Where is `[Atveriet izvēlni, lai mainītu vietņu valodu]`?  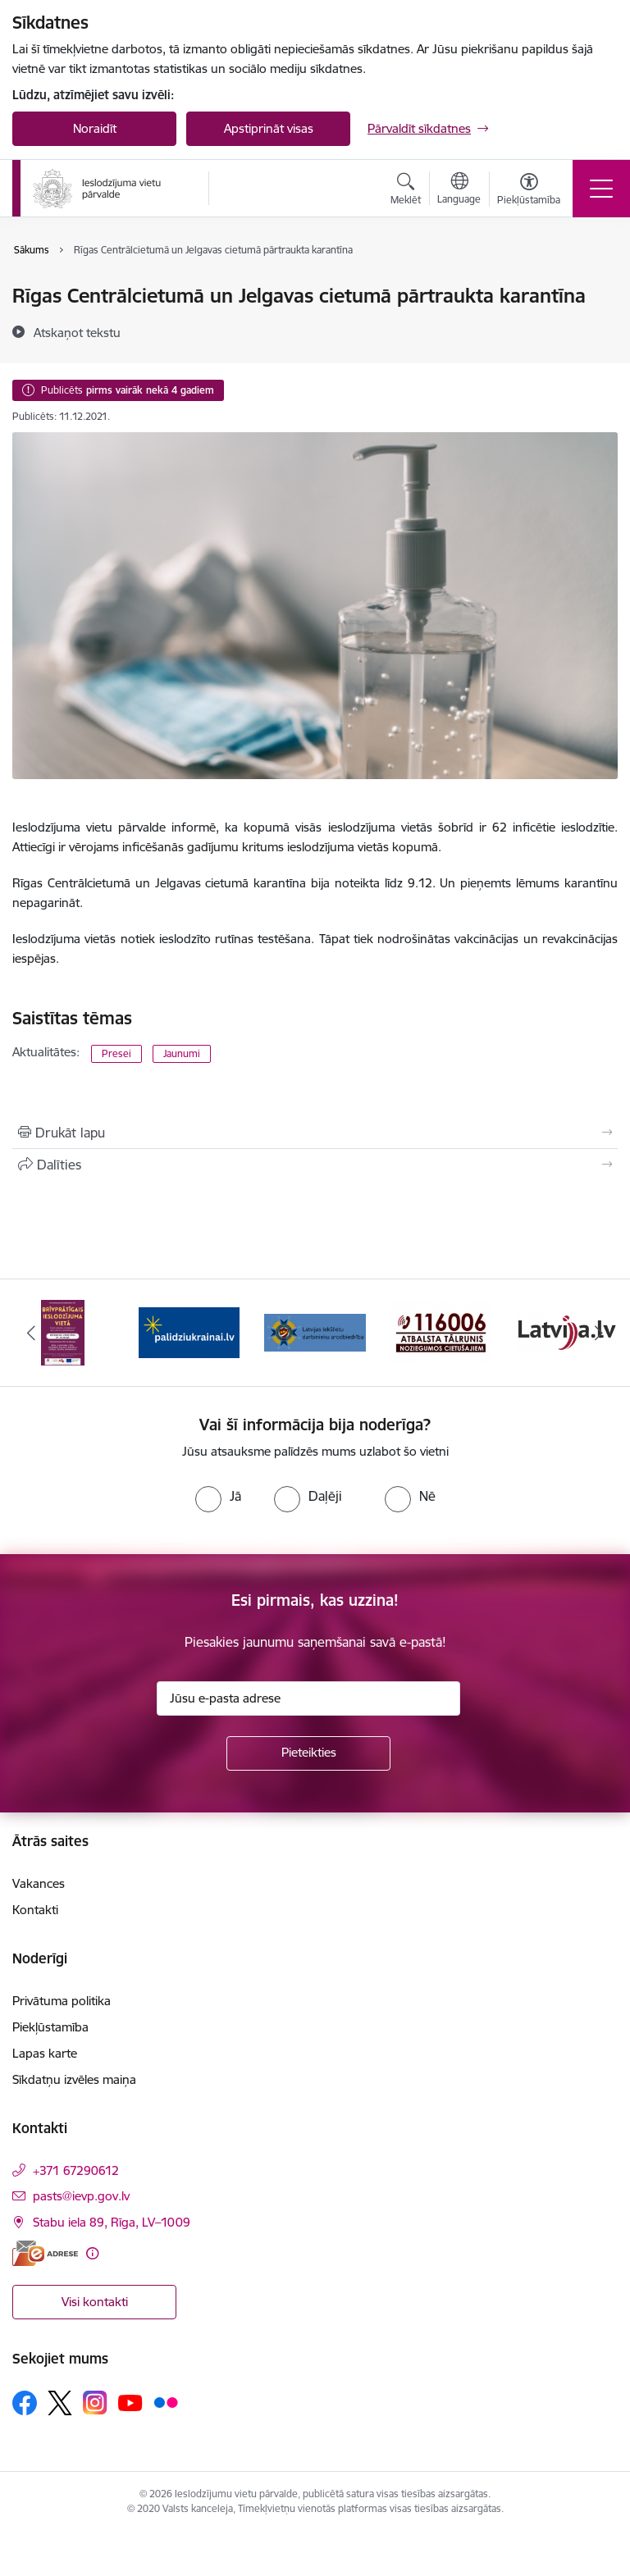
[Atveriet izvēlni, lai mainītu vietņu valodu] is located at coordinates (459, 190).